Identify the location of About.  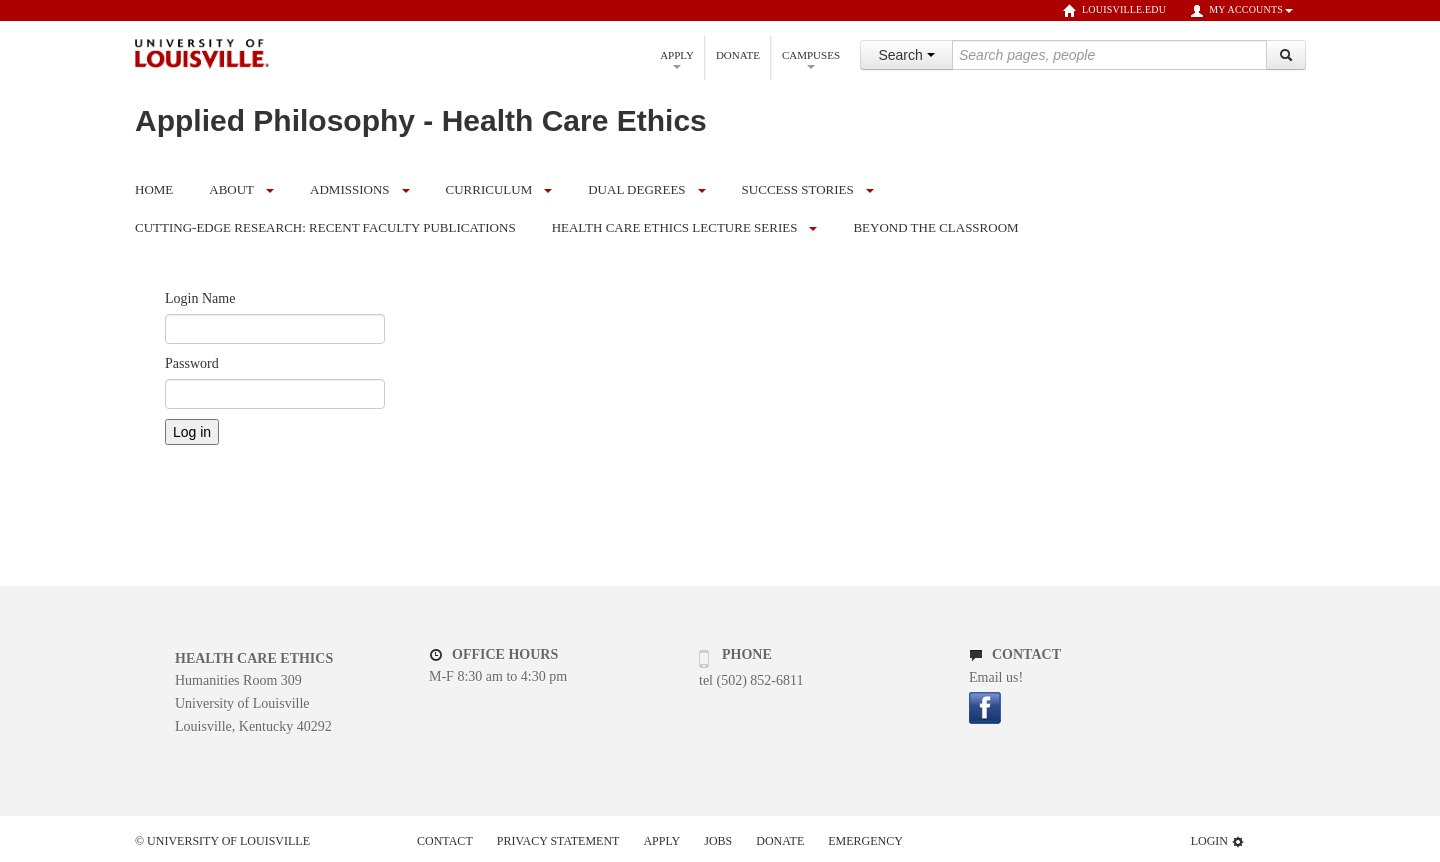
(231, 189).